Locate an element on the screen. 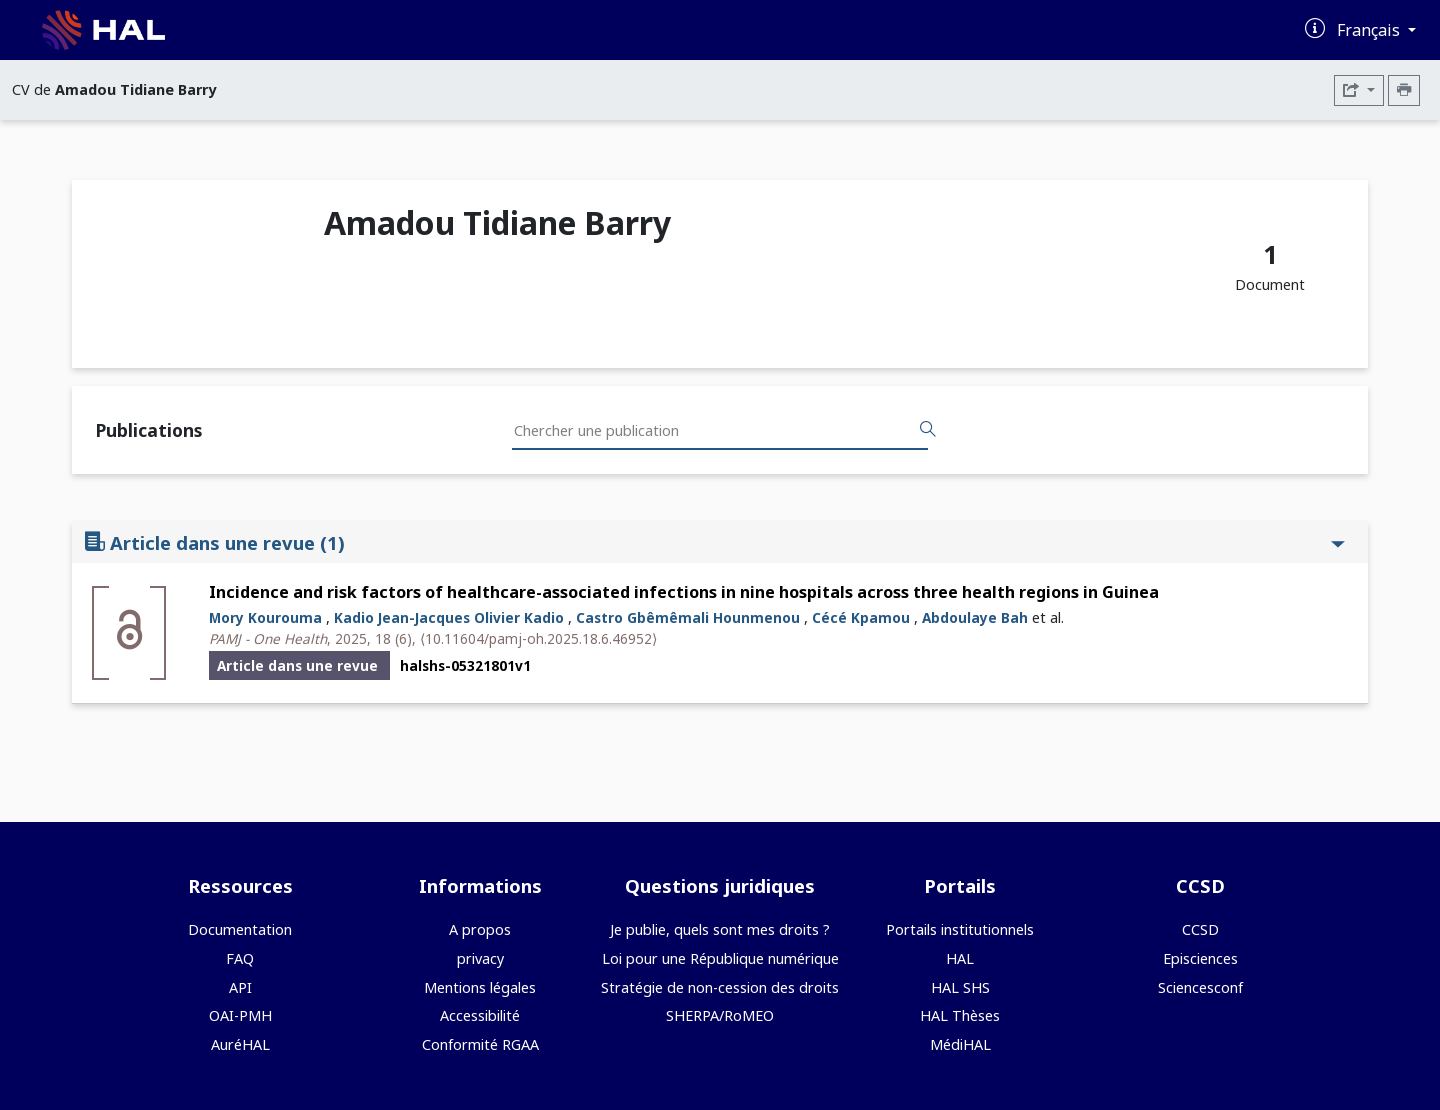 This screenshot has height=1110, width=1440. Conformité RGAA is located at coordinates (480, 1044).